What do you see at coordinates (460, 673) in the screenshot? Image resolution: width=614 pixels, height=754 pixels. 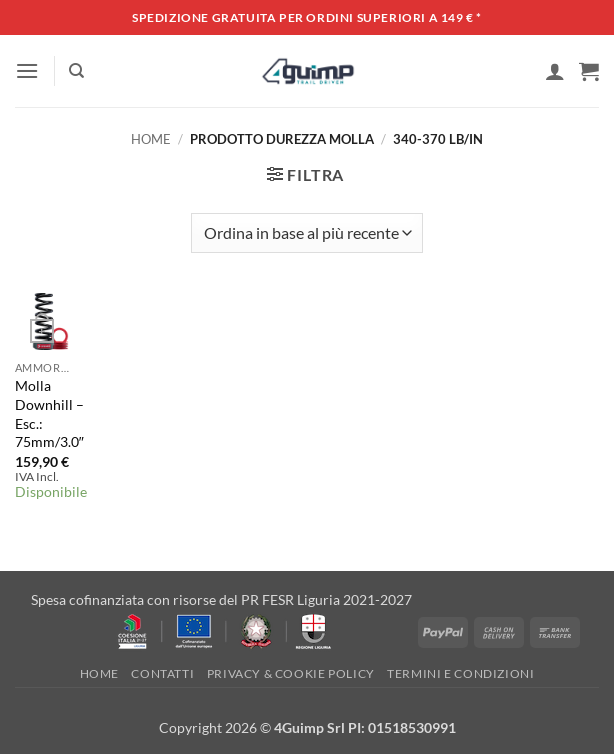 I see `Termini e Condizioni` at bounding box center [460, 673].